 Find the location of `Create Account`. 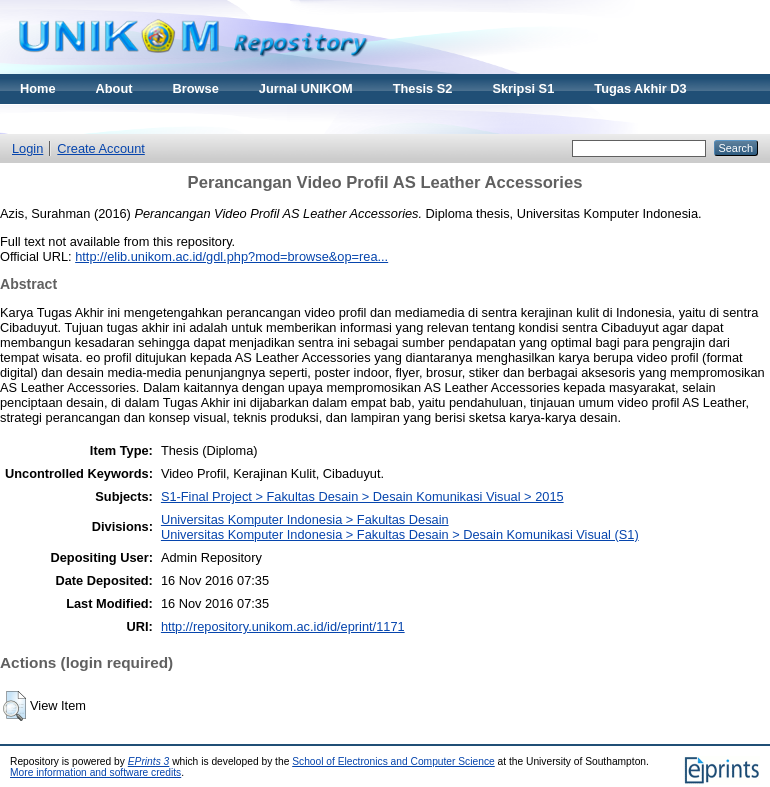

Create Account is located at coordinates (101, 148).